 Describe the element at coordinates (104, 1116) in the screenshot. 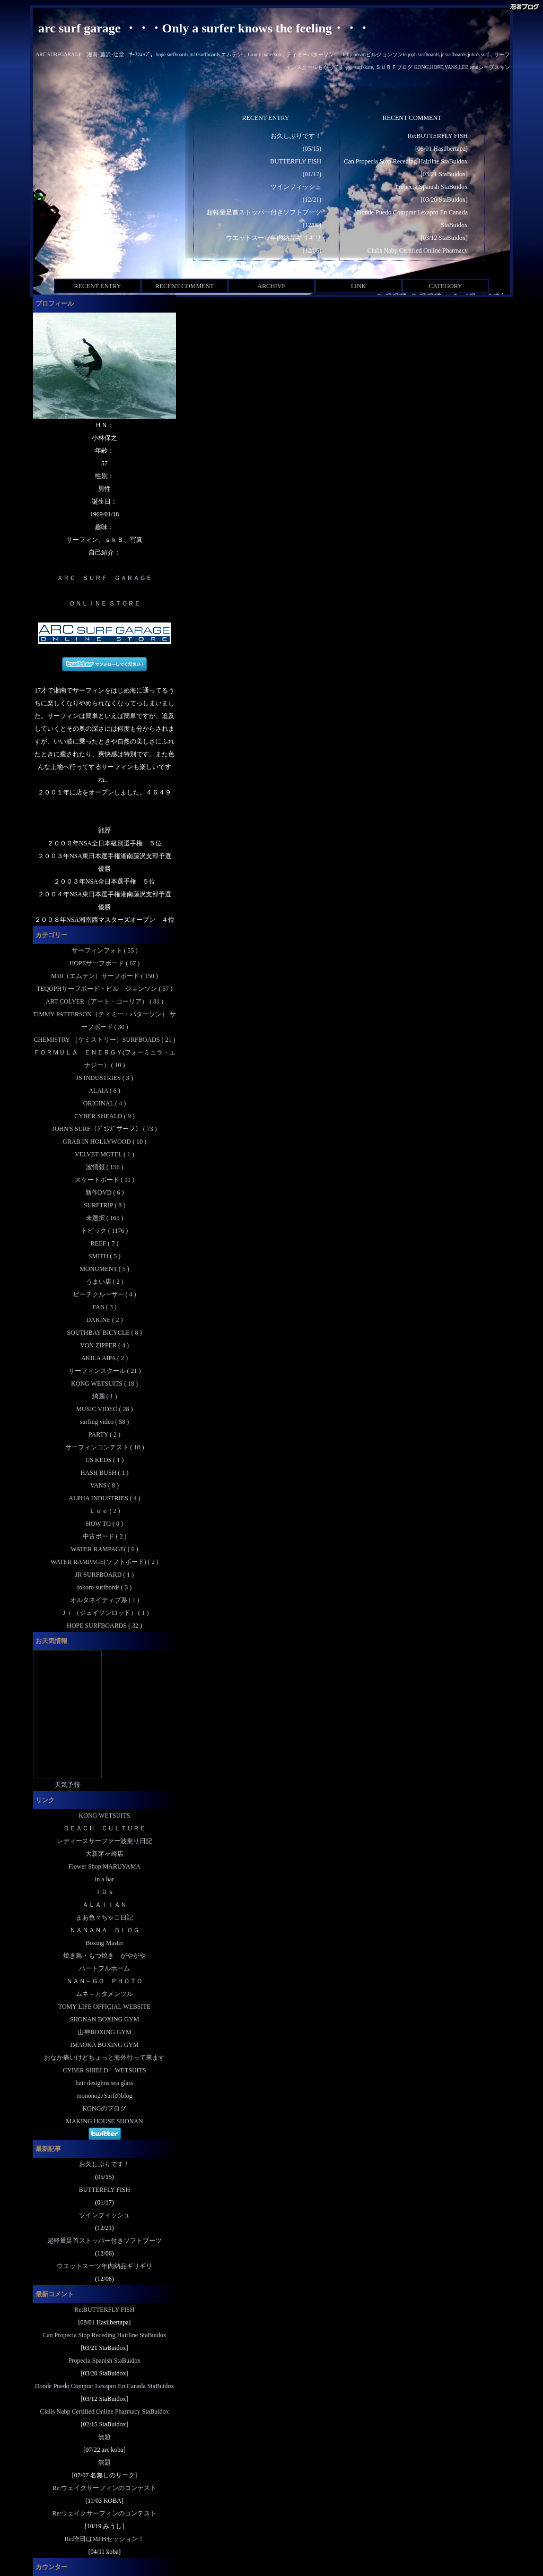

I see `CYBER SHEALD ( 9 )` at that location.